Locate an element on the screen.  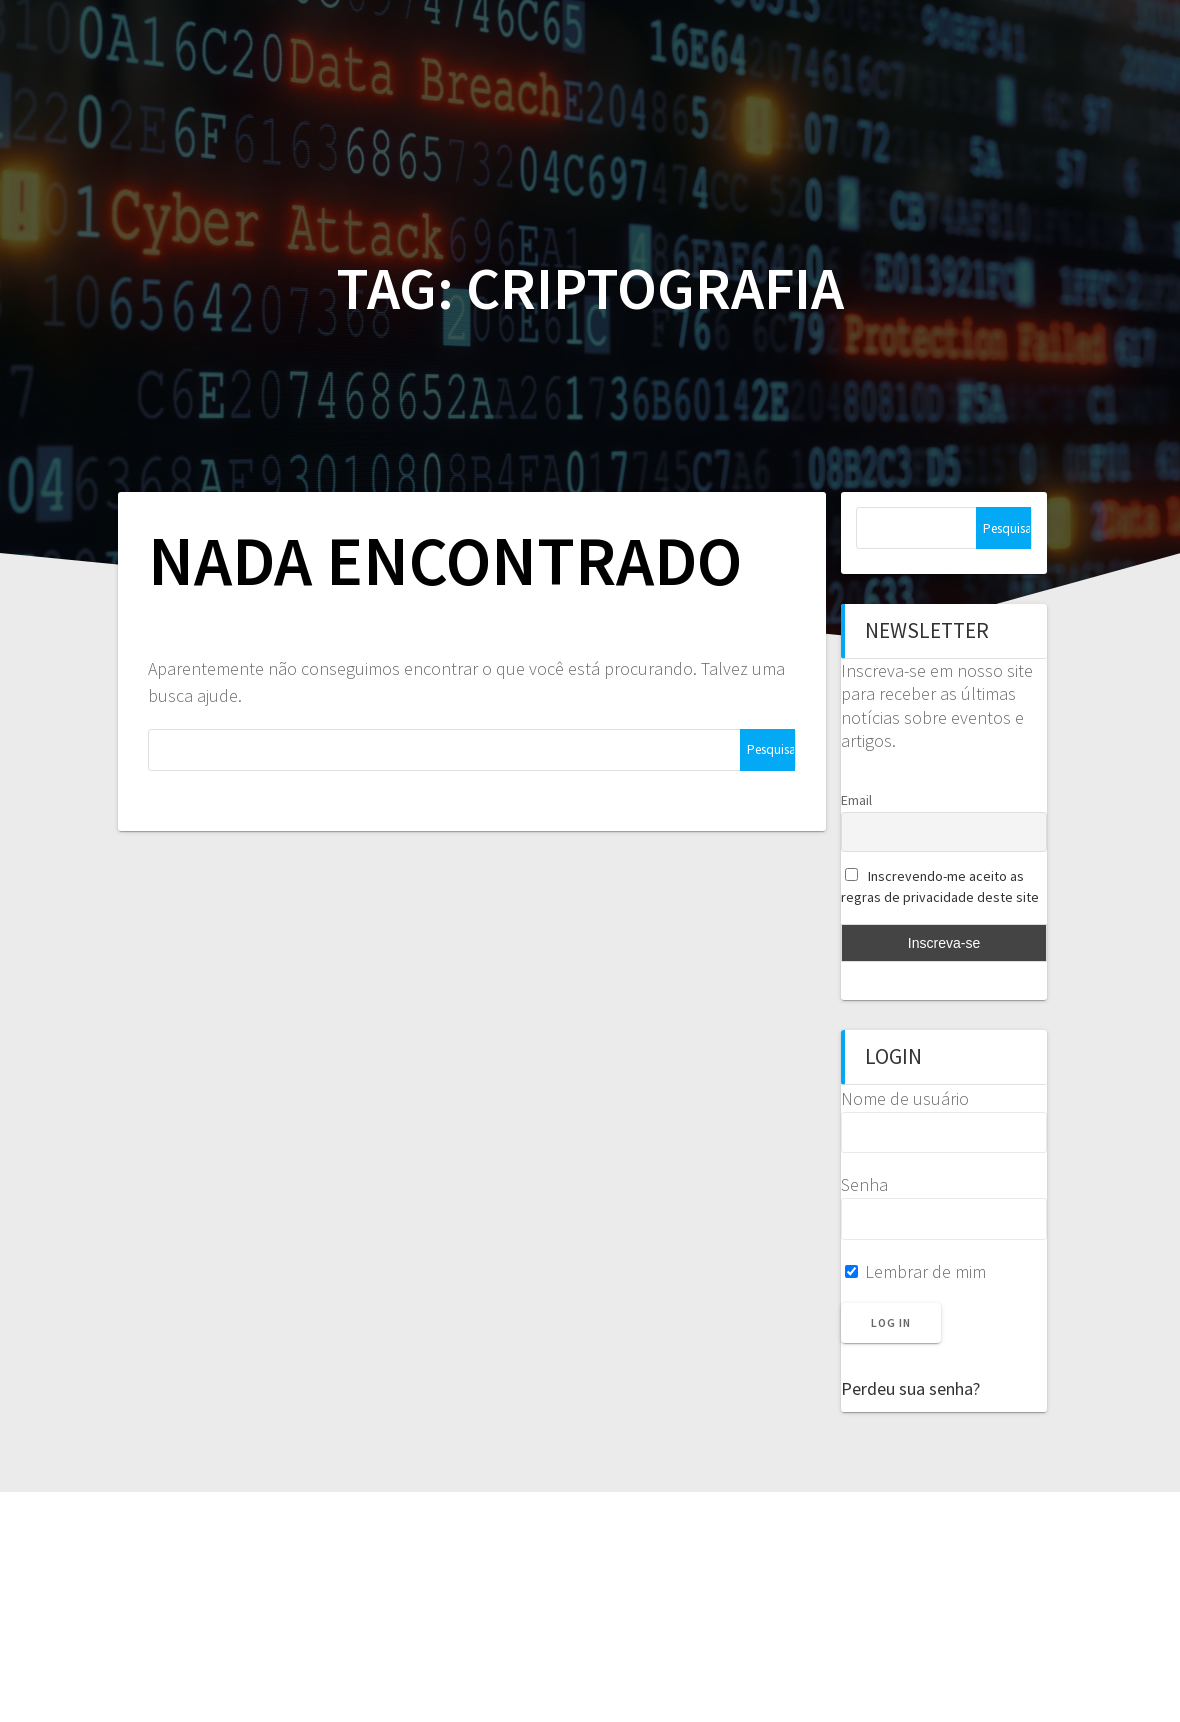
Email is located at coordinates (856, 800).